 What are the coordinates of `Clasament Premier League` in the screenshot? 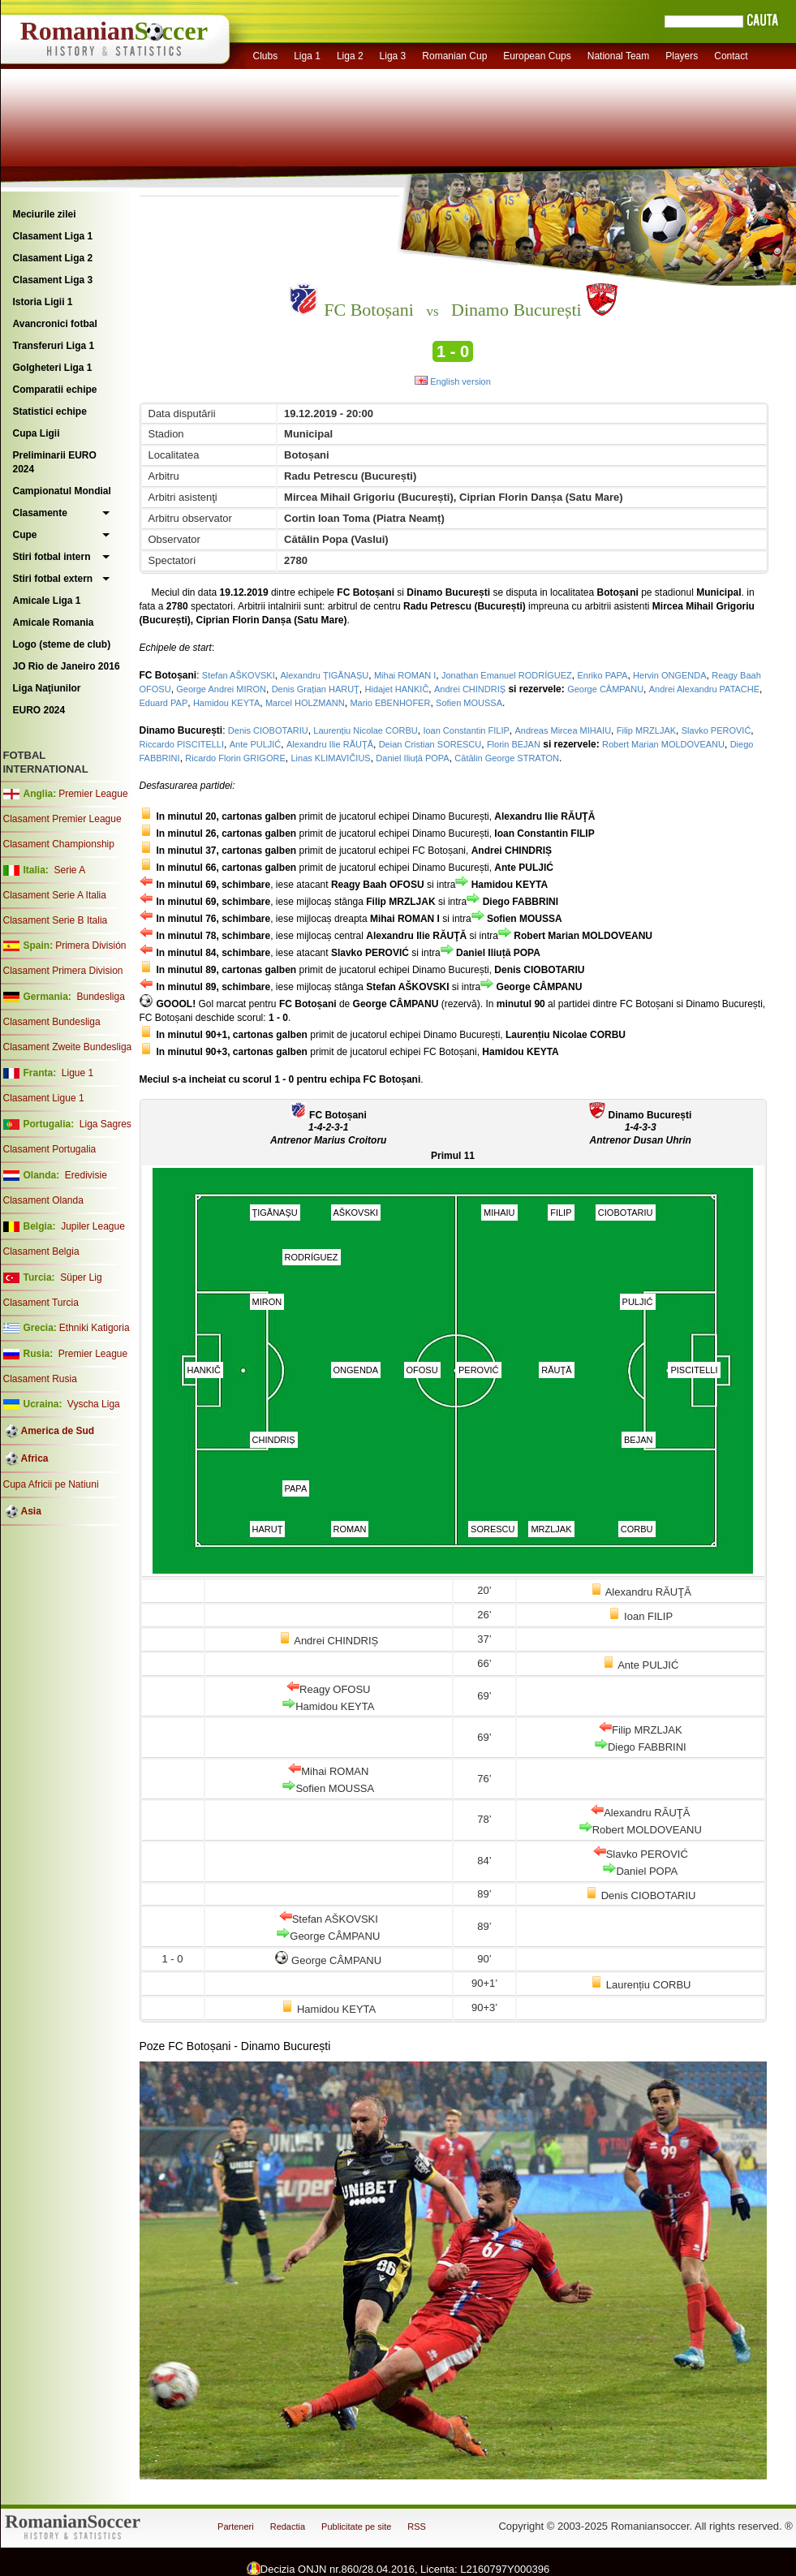 It's located at (62, 819).